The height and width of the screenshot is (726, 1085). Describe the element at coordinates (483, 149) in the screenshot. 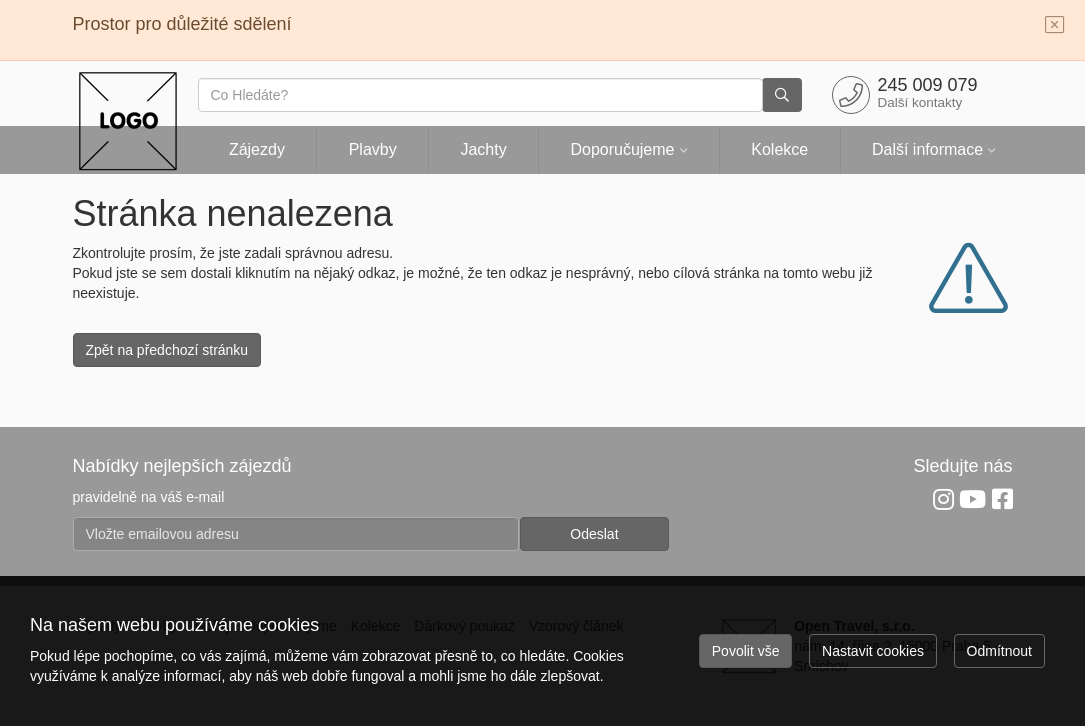

I see `Jachty` at that location.